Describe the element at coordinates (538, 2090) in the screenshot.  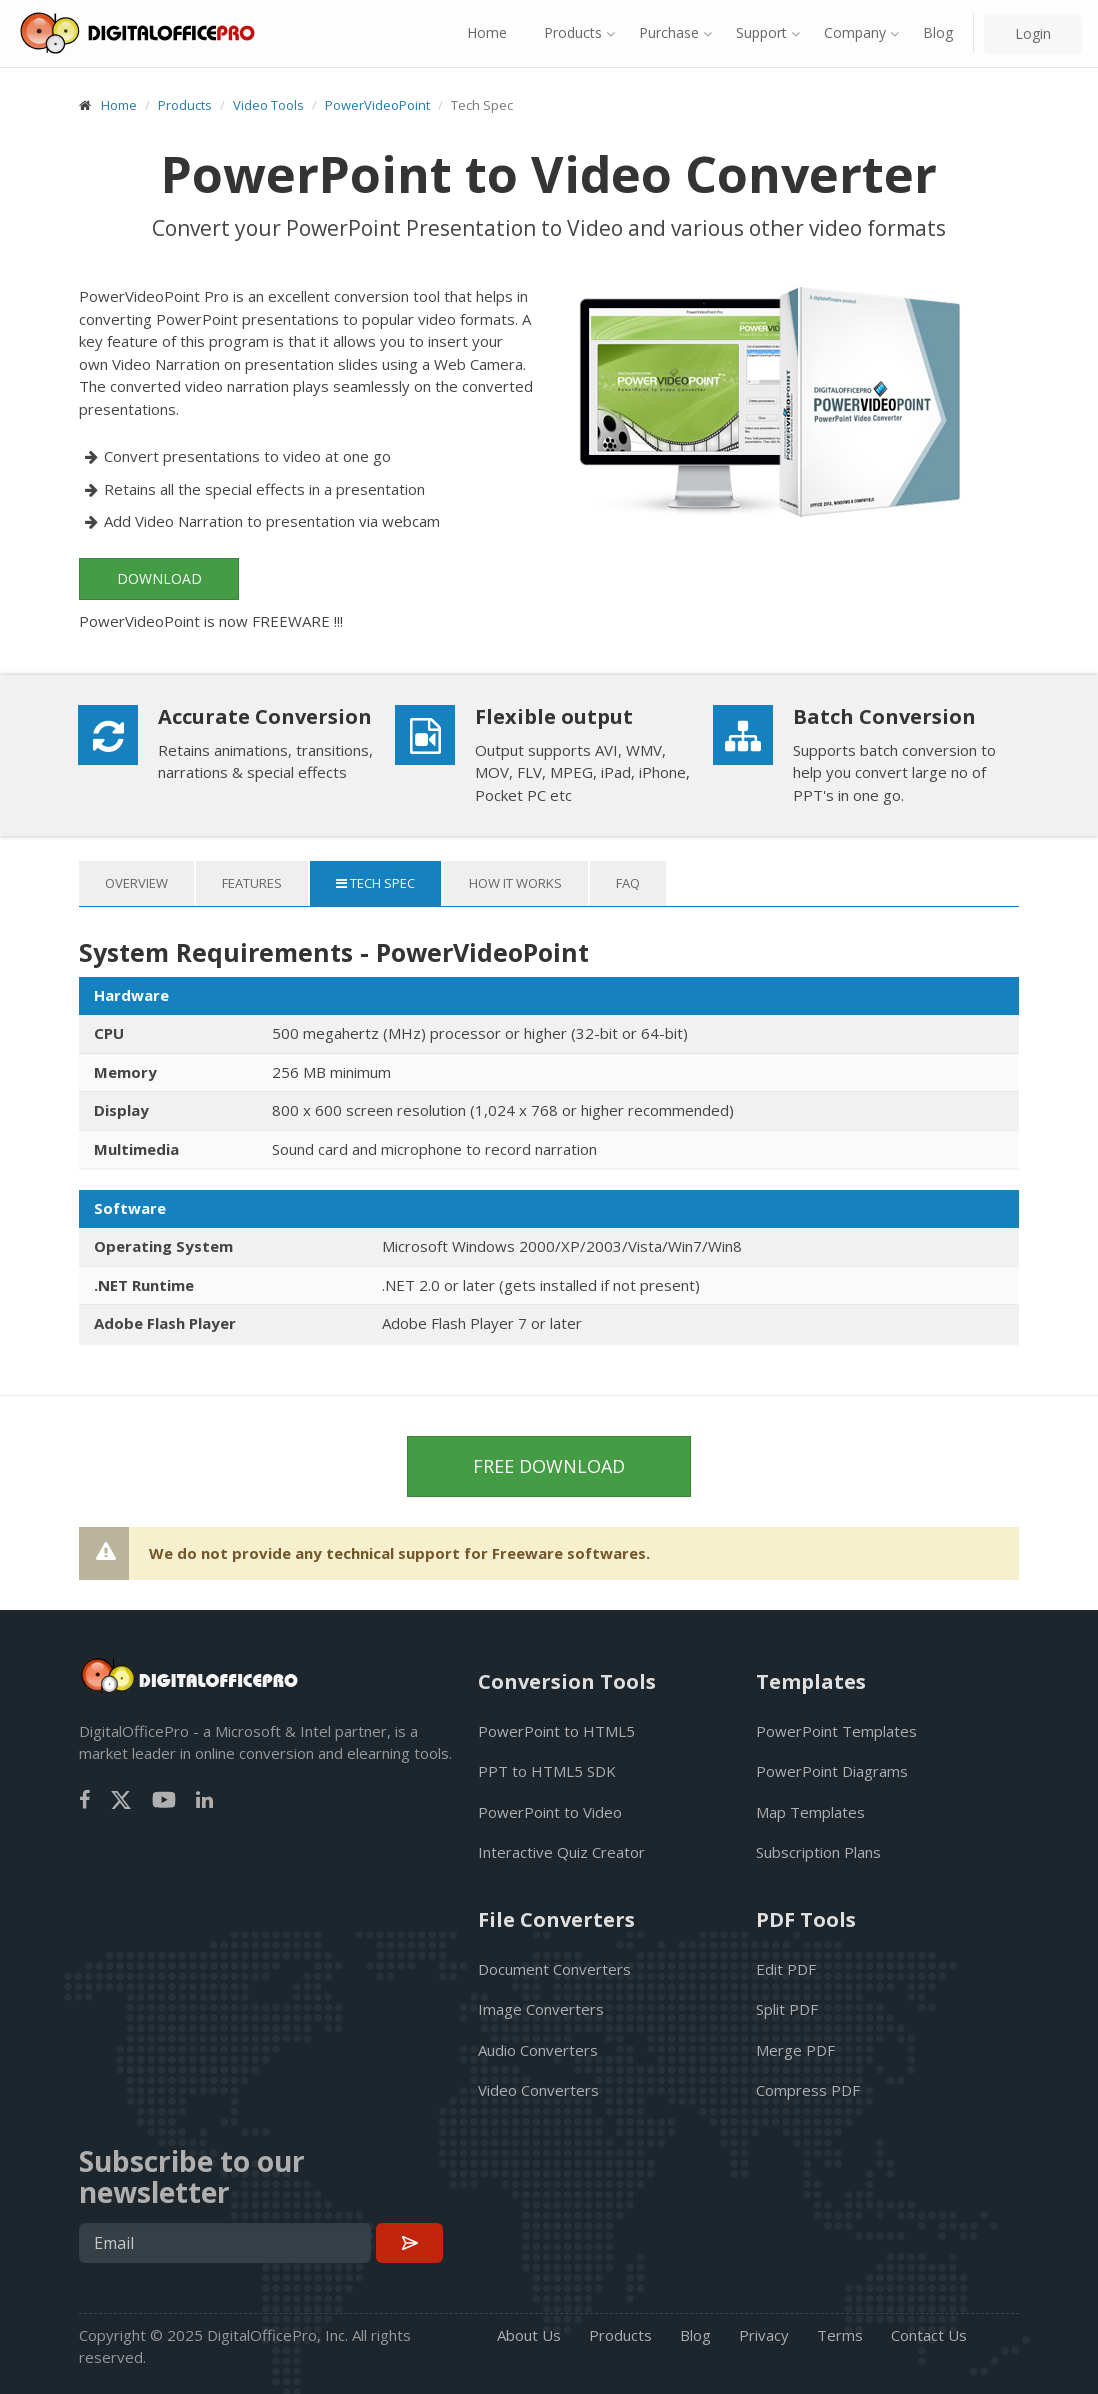
I see `Video Converters` at that location.